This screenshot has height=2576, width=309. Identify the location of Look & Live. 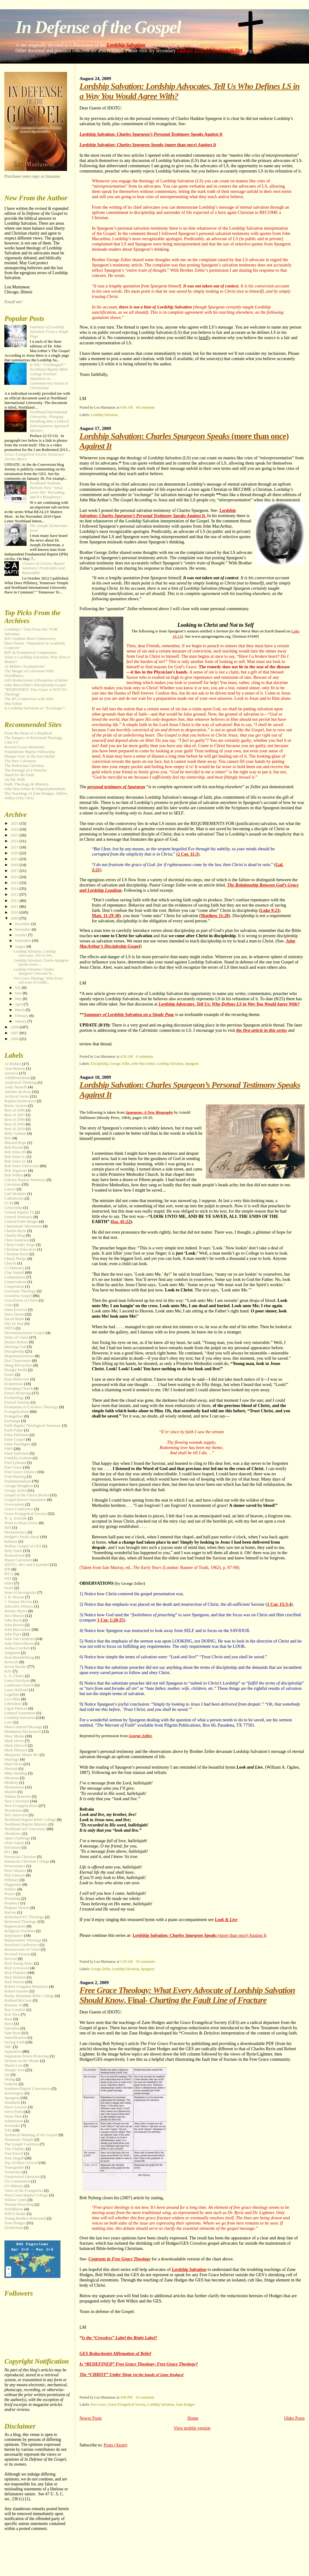
(226, 1919).